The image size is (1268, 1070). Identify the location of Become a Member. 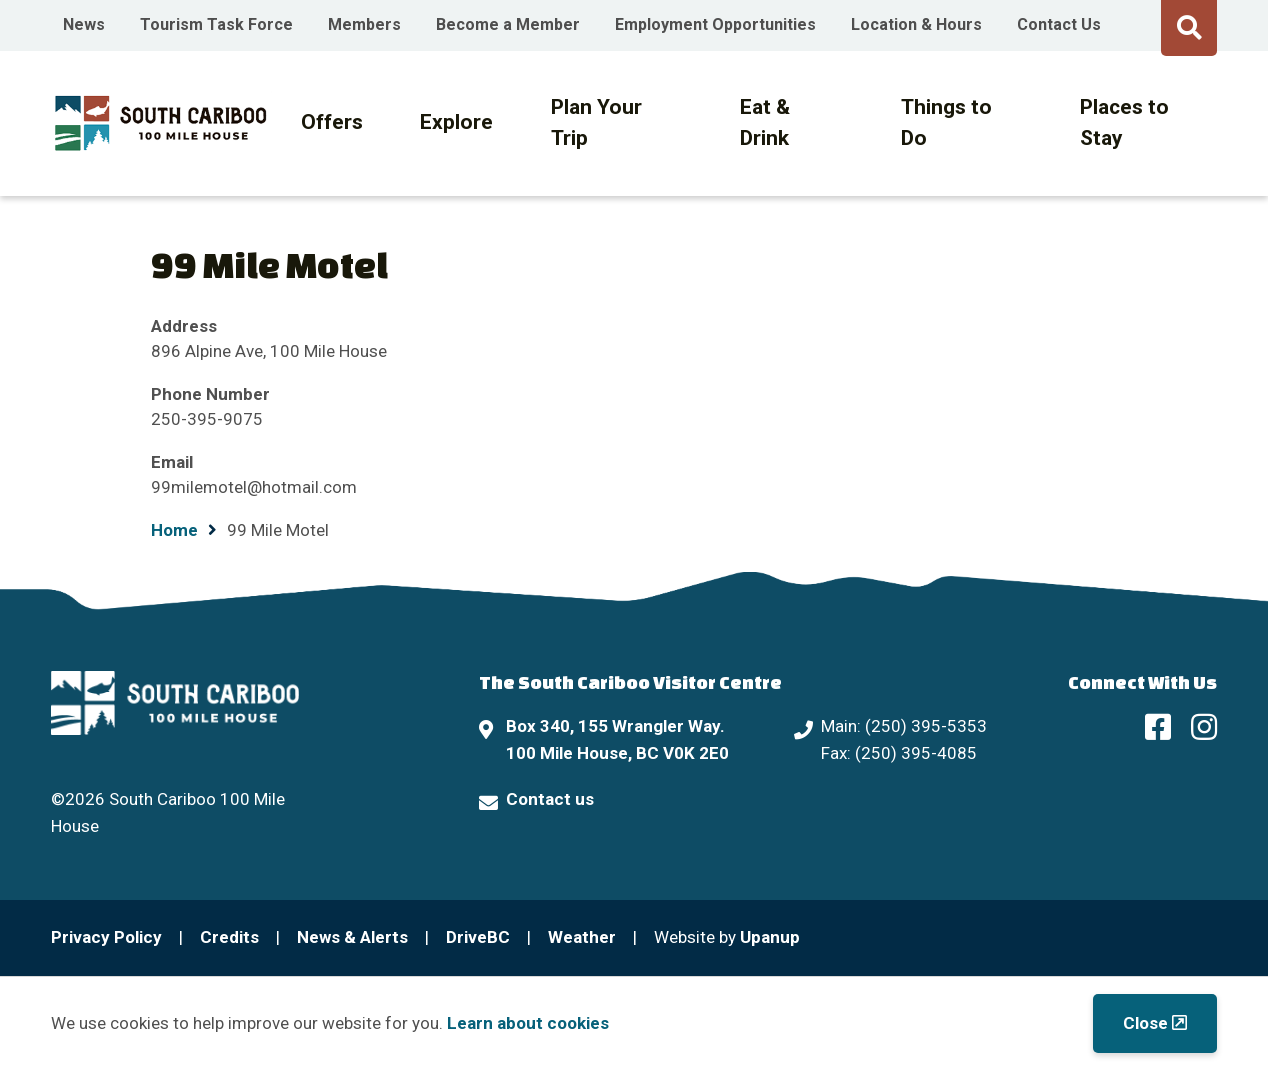
(508, 24).